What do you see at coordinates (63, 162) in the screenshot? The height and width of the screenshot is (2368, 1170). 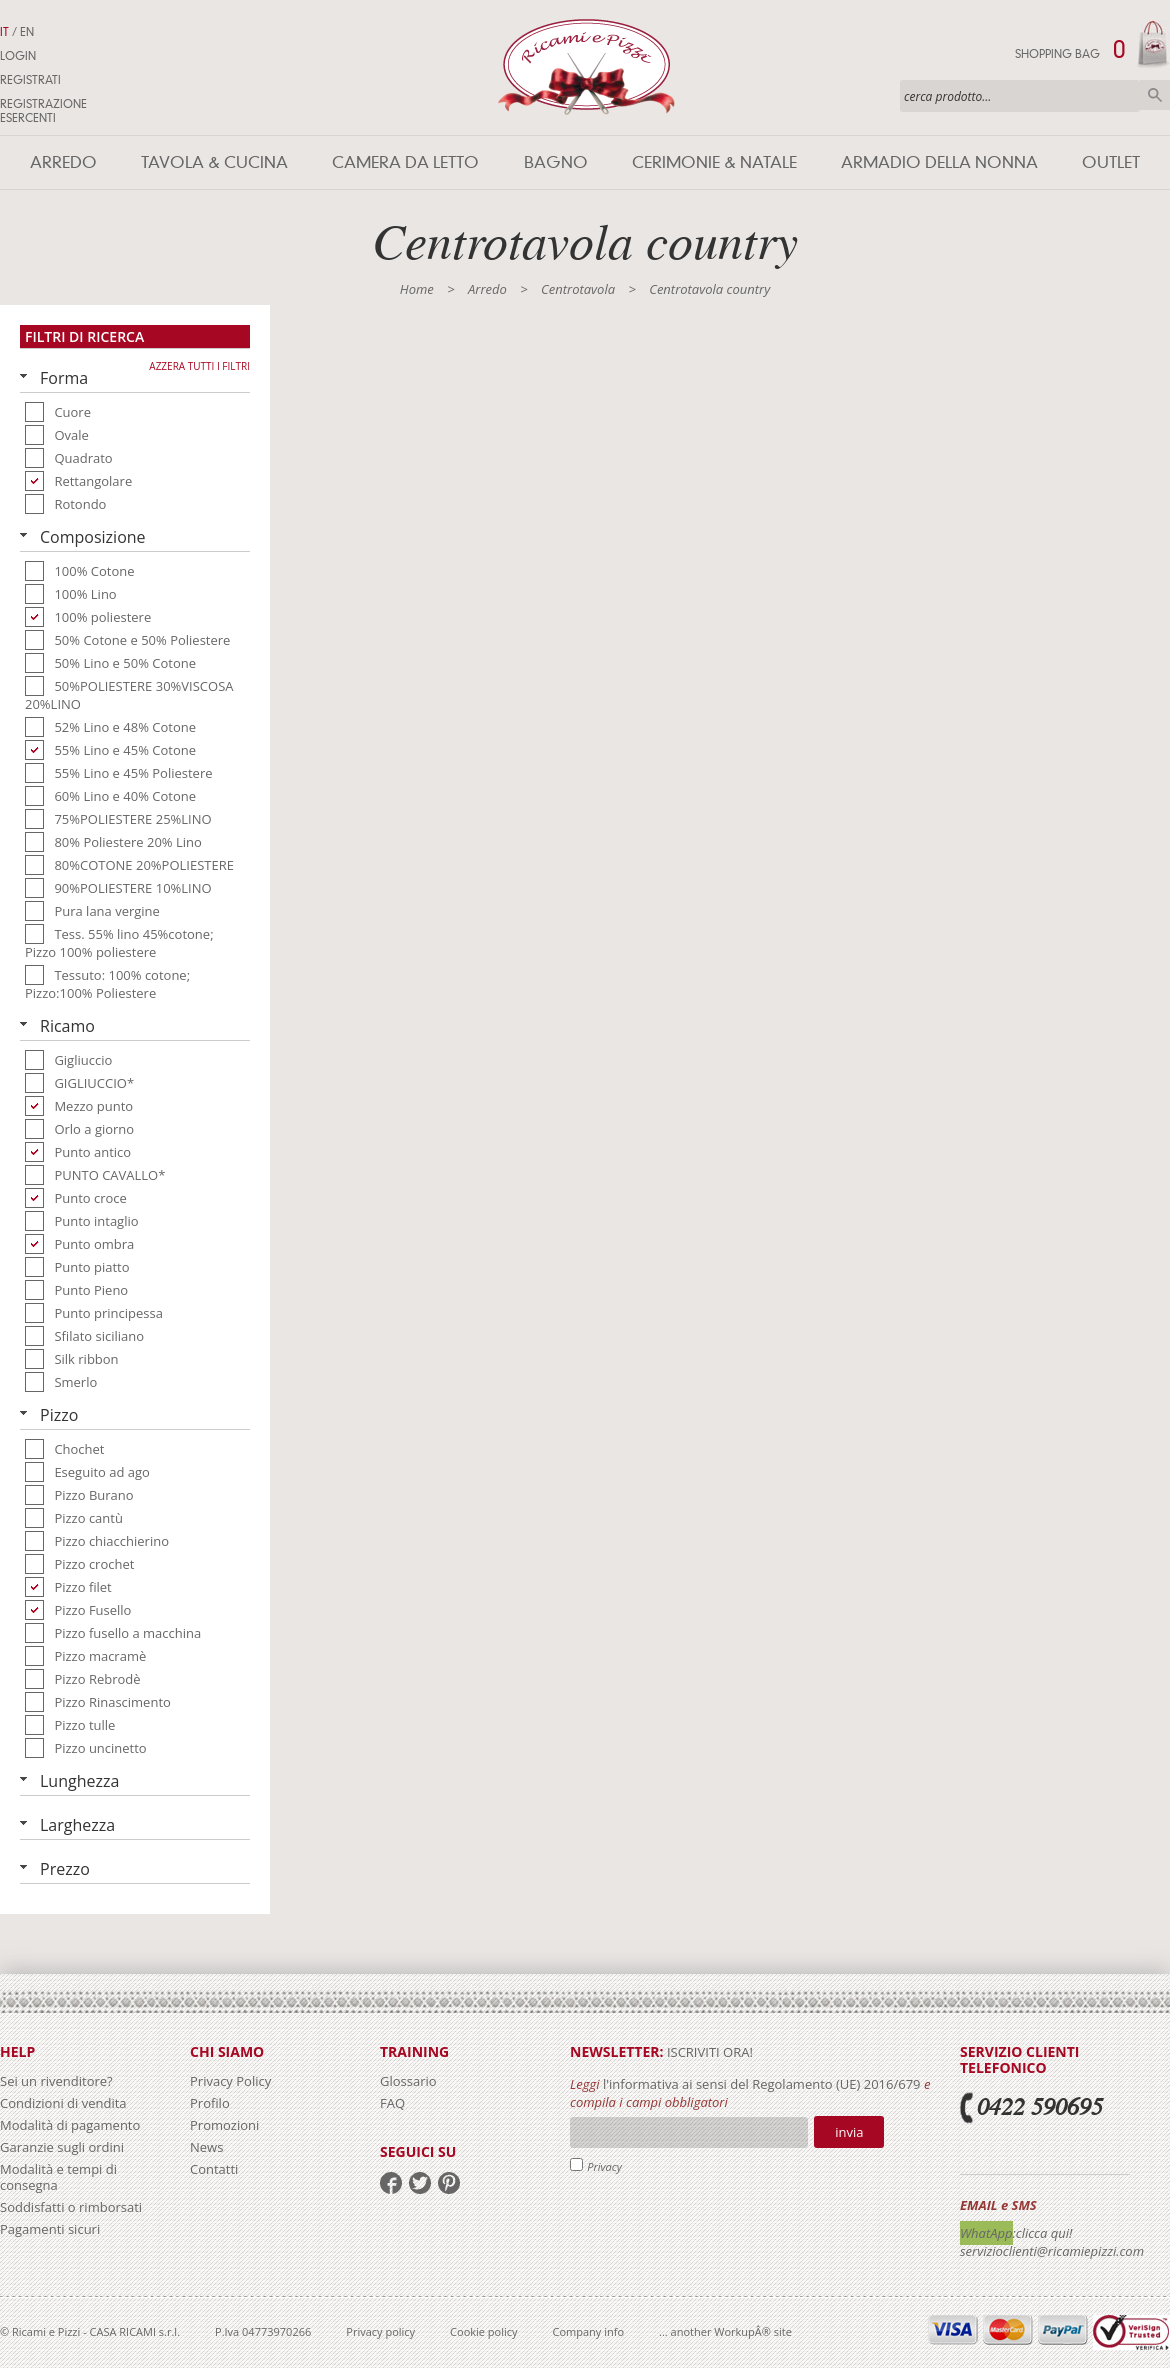 I see `Arredo` at bounding box center [63, 162].